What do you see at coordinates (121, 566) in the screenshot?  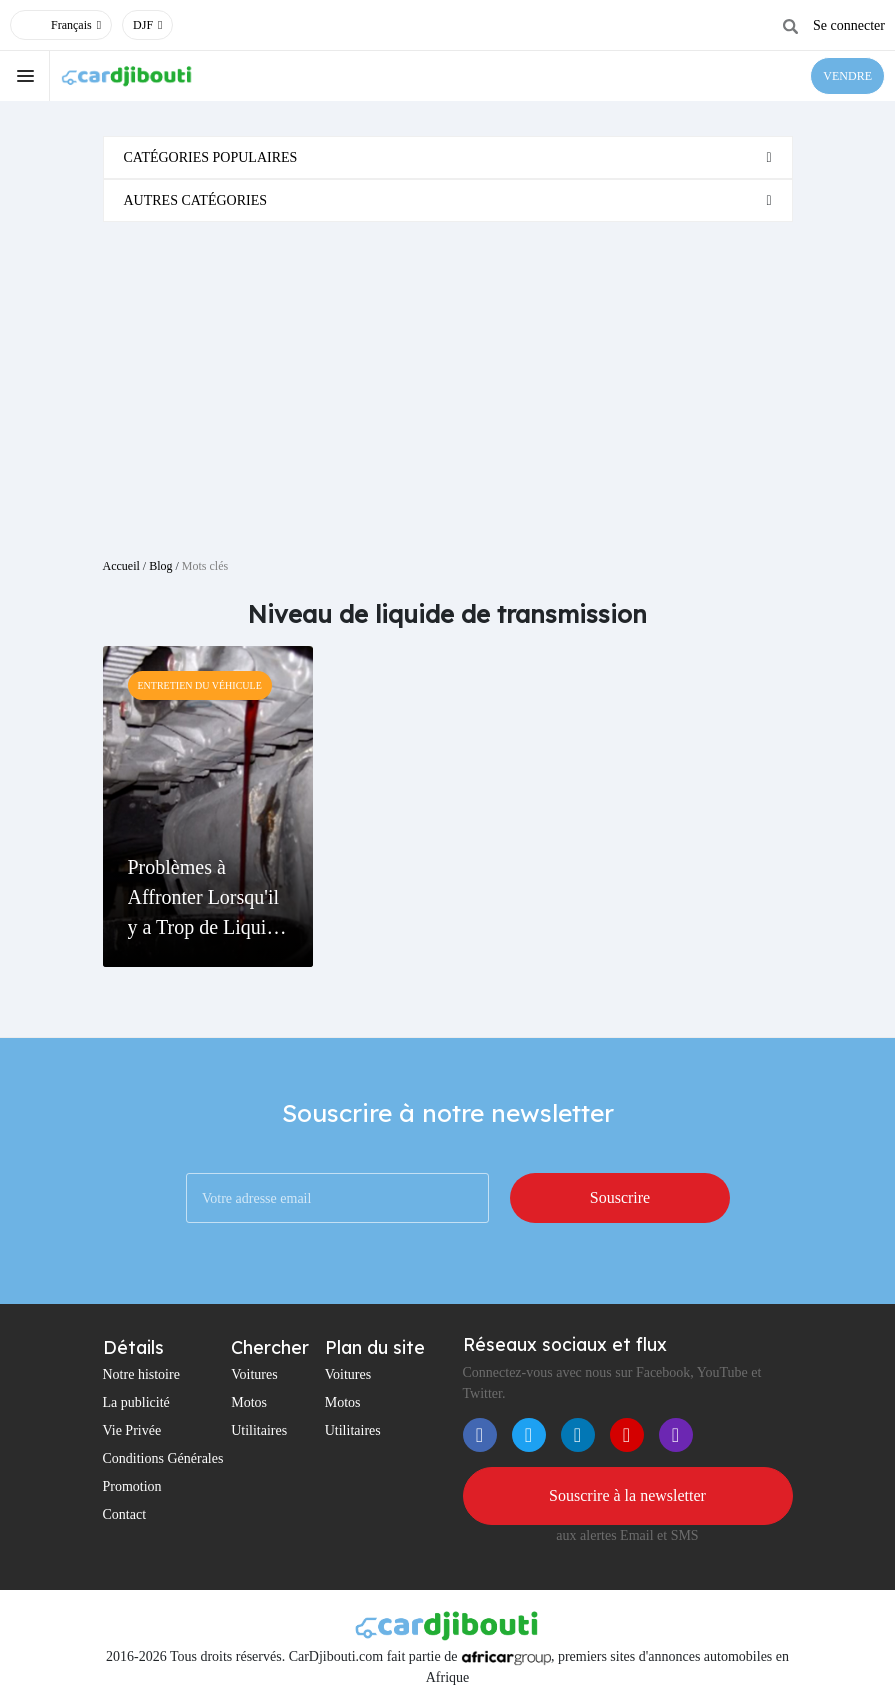 I see `Accueil` at bounding box center [121, 566].